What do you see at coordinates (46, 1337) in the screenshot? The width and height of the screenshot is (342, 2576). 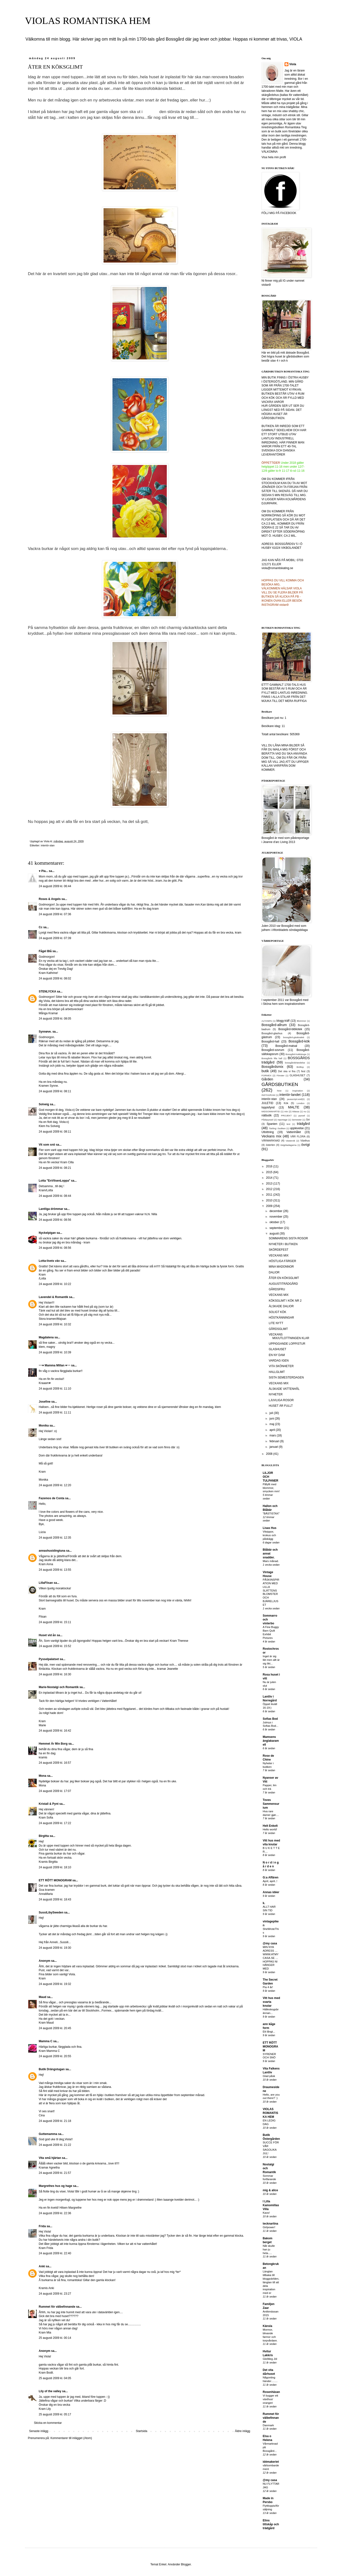 I see `Magdalena` at bounding box center [46, 1337].